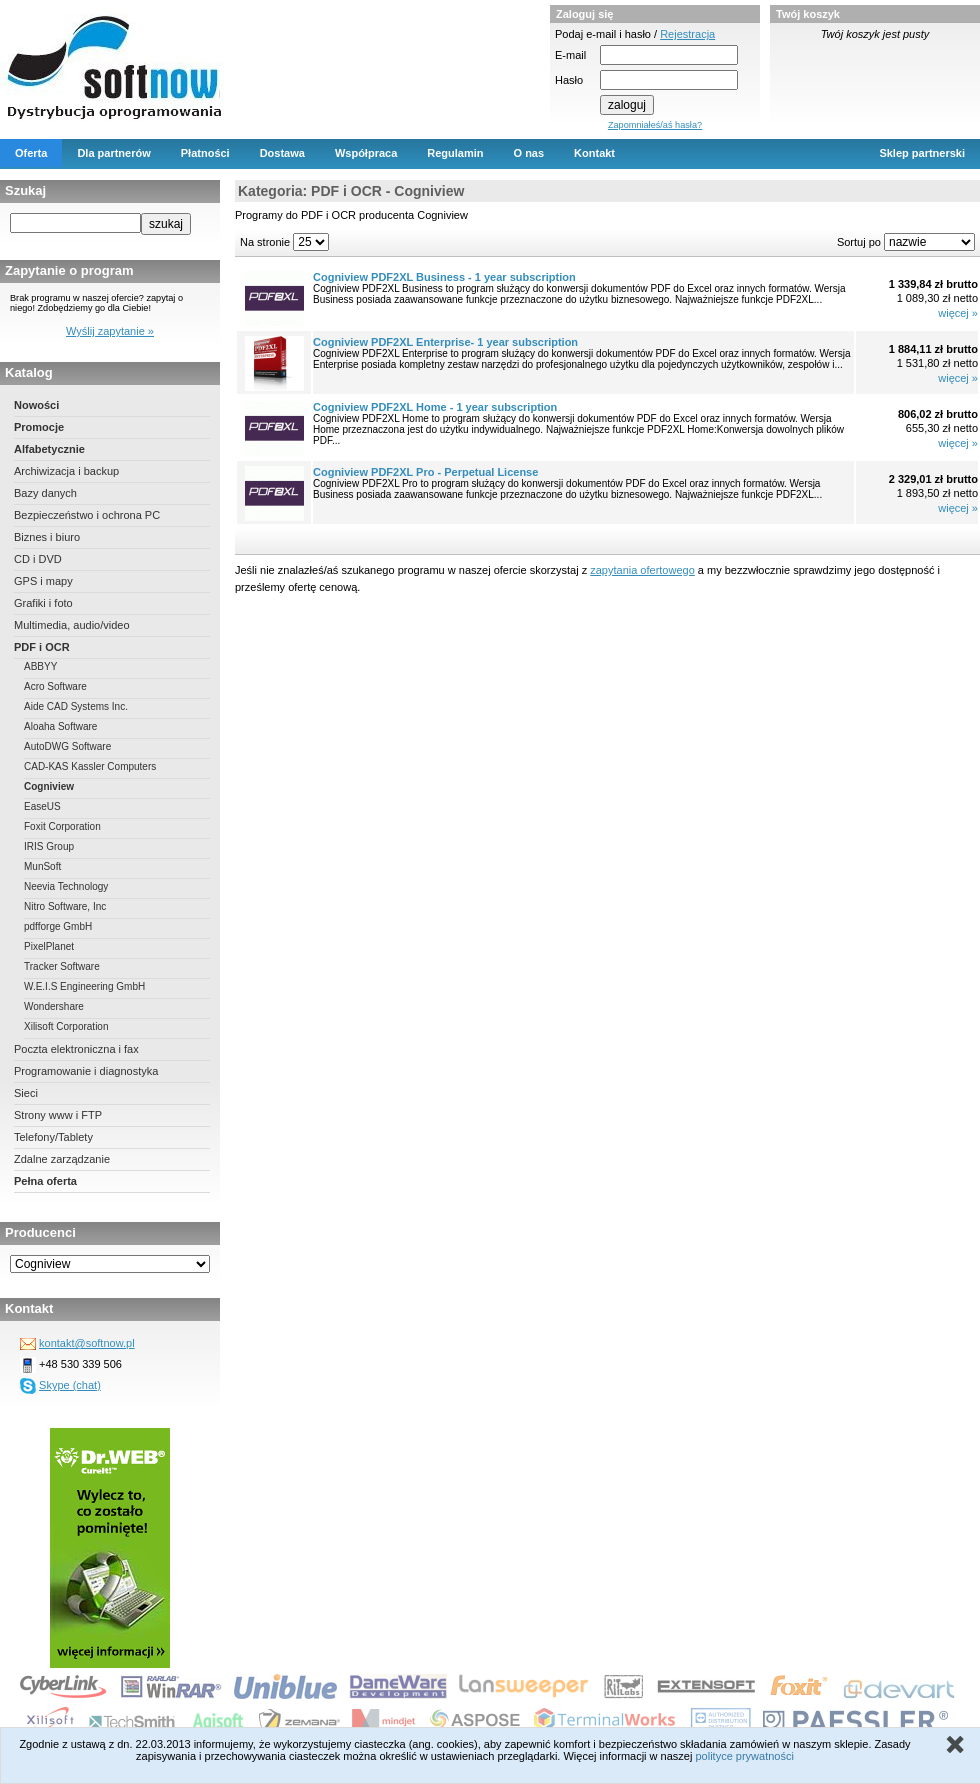  I want to click on polityce prywatności, so click(744, 1756).